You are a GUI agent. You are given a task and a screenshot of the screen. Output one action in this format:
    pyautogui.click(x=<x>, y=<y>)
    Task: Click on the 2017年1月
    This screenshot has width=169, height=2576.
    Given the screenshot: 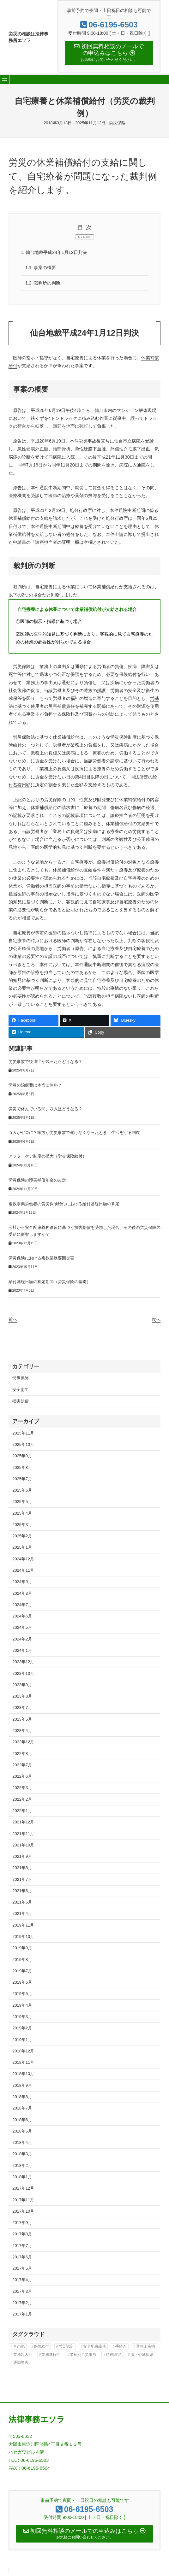 What is the action you would take?
    pyautogui.click(x=22, y=2315)
    